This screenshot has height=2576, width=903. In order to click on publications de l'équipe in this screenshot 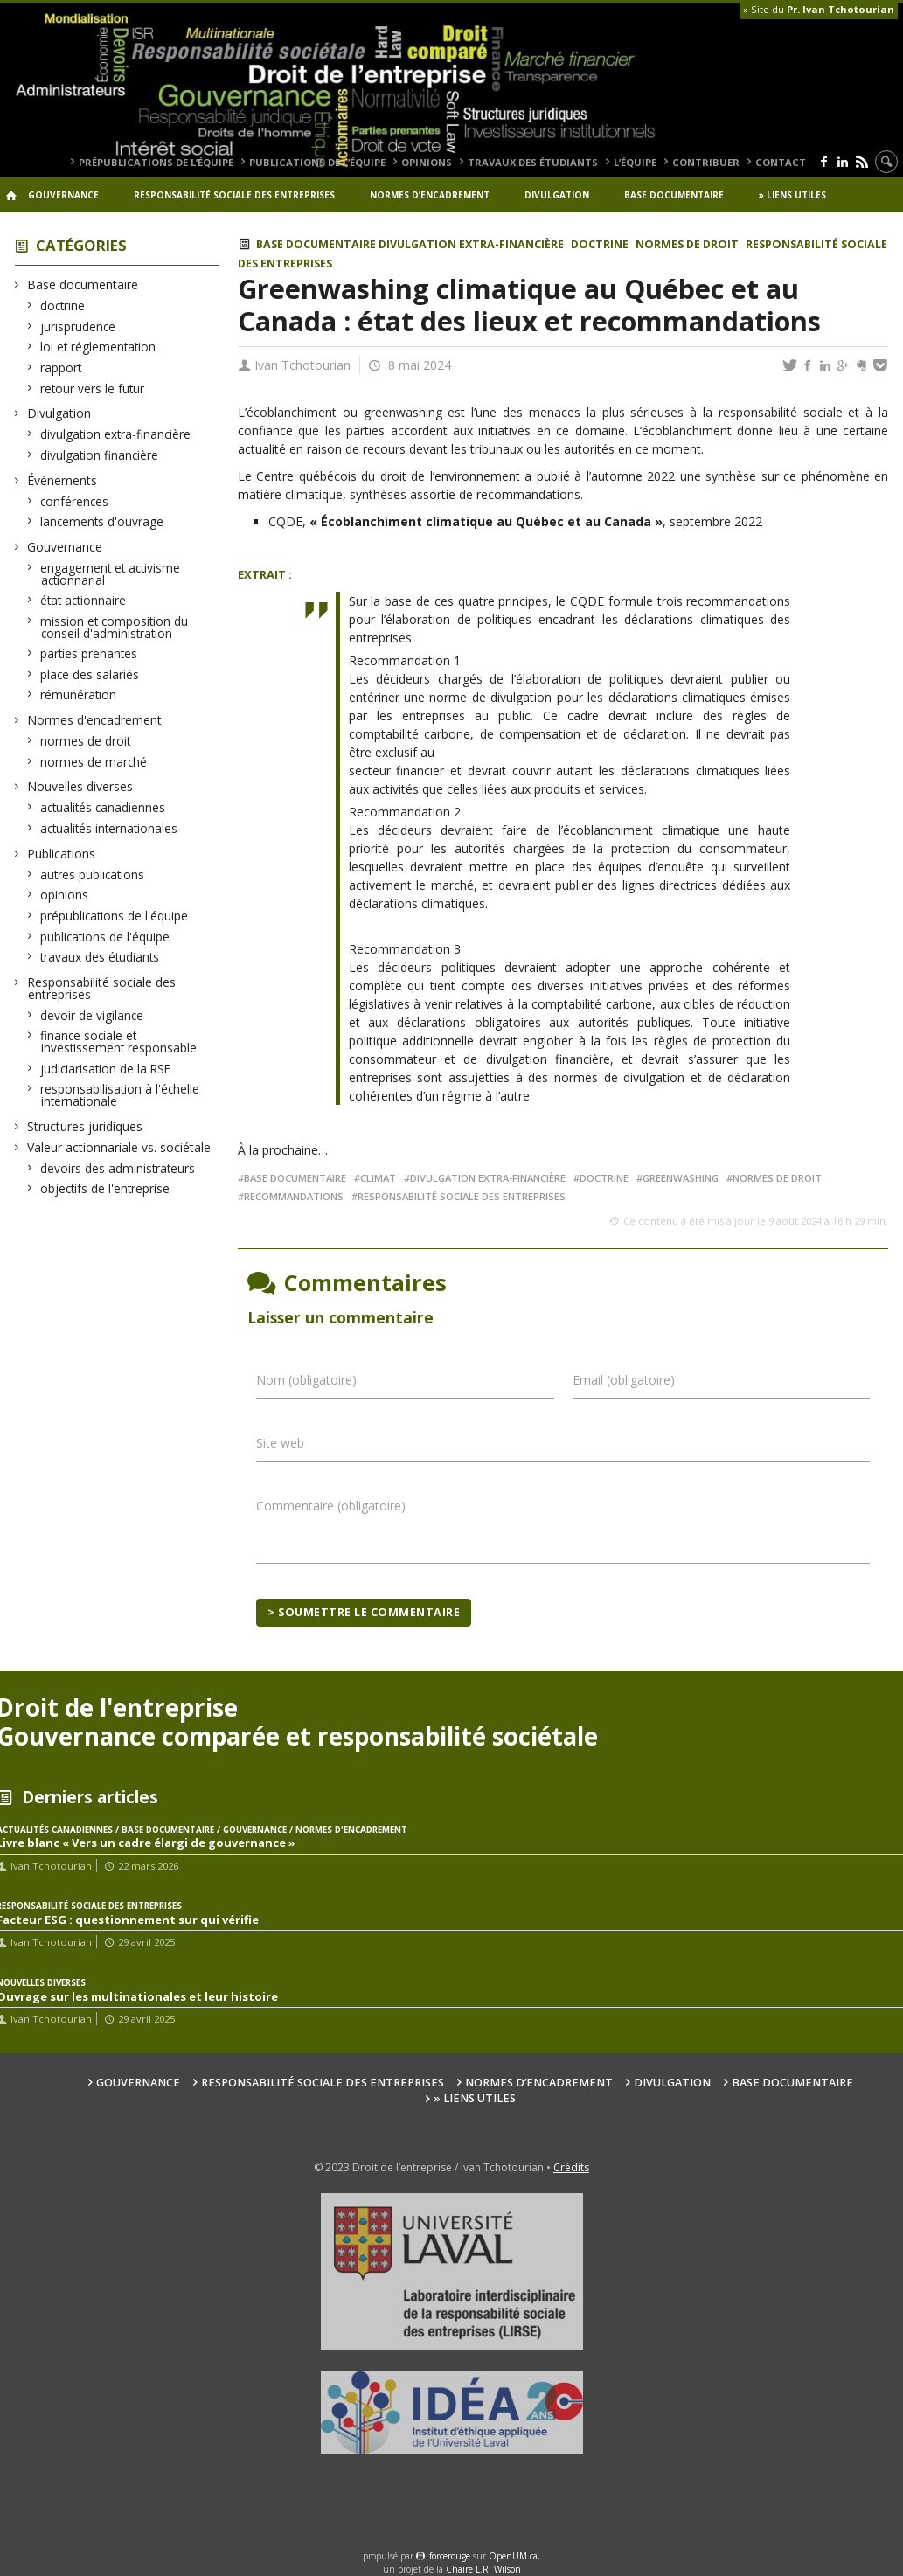, I will do `click(105, 936)`.